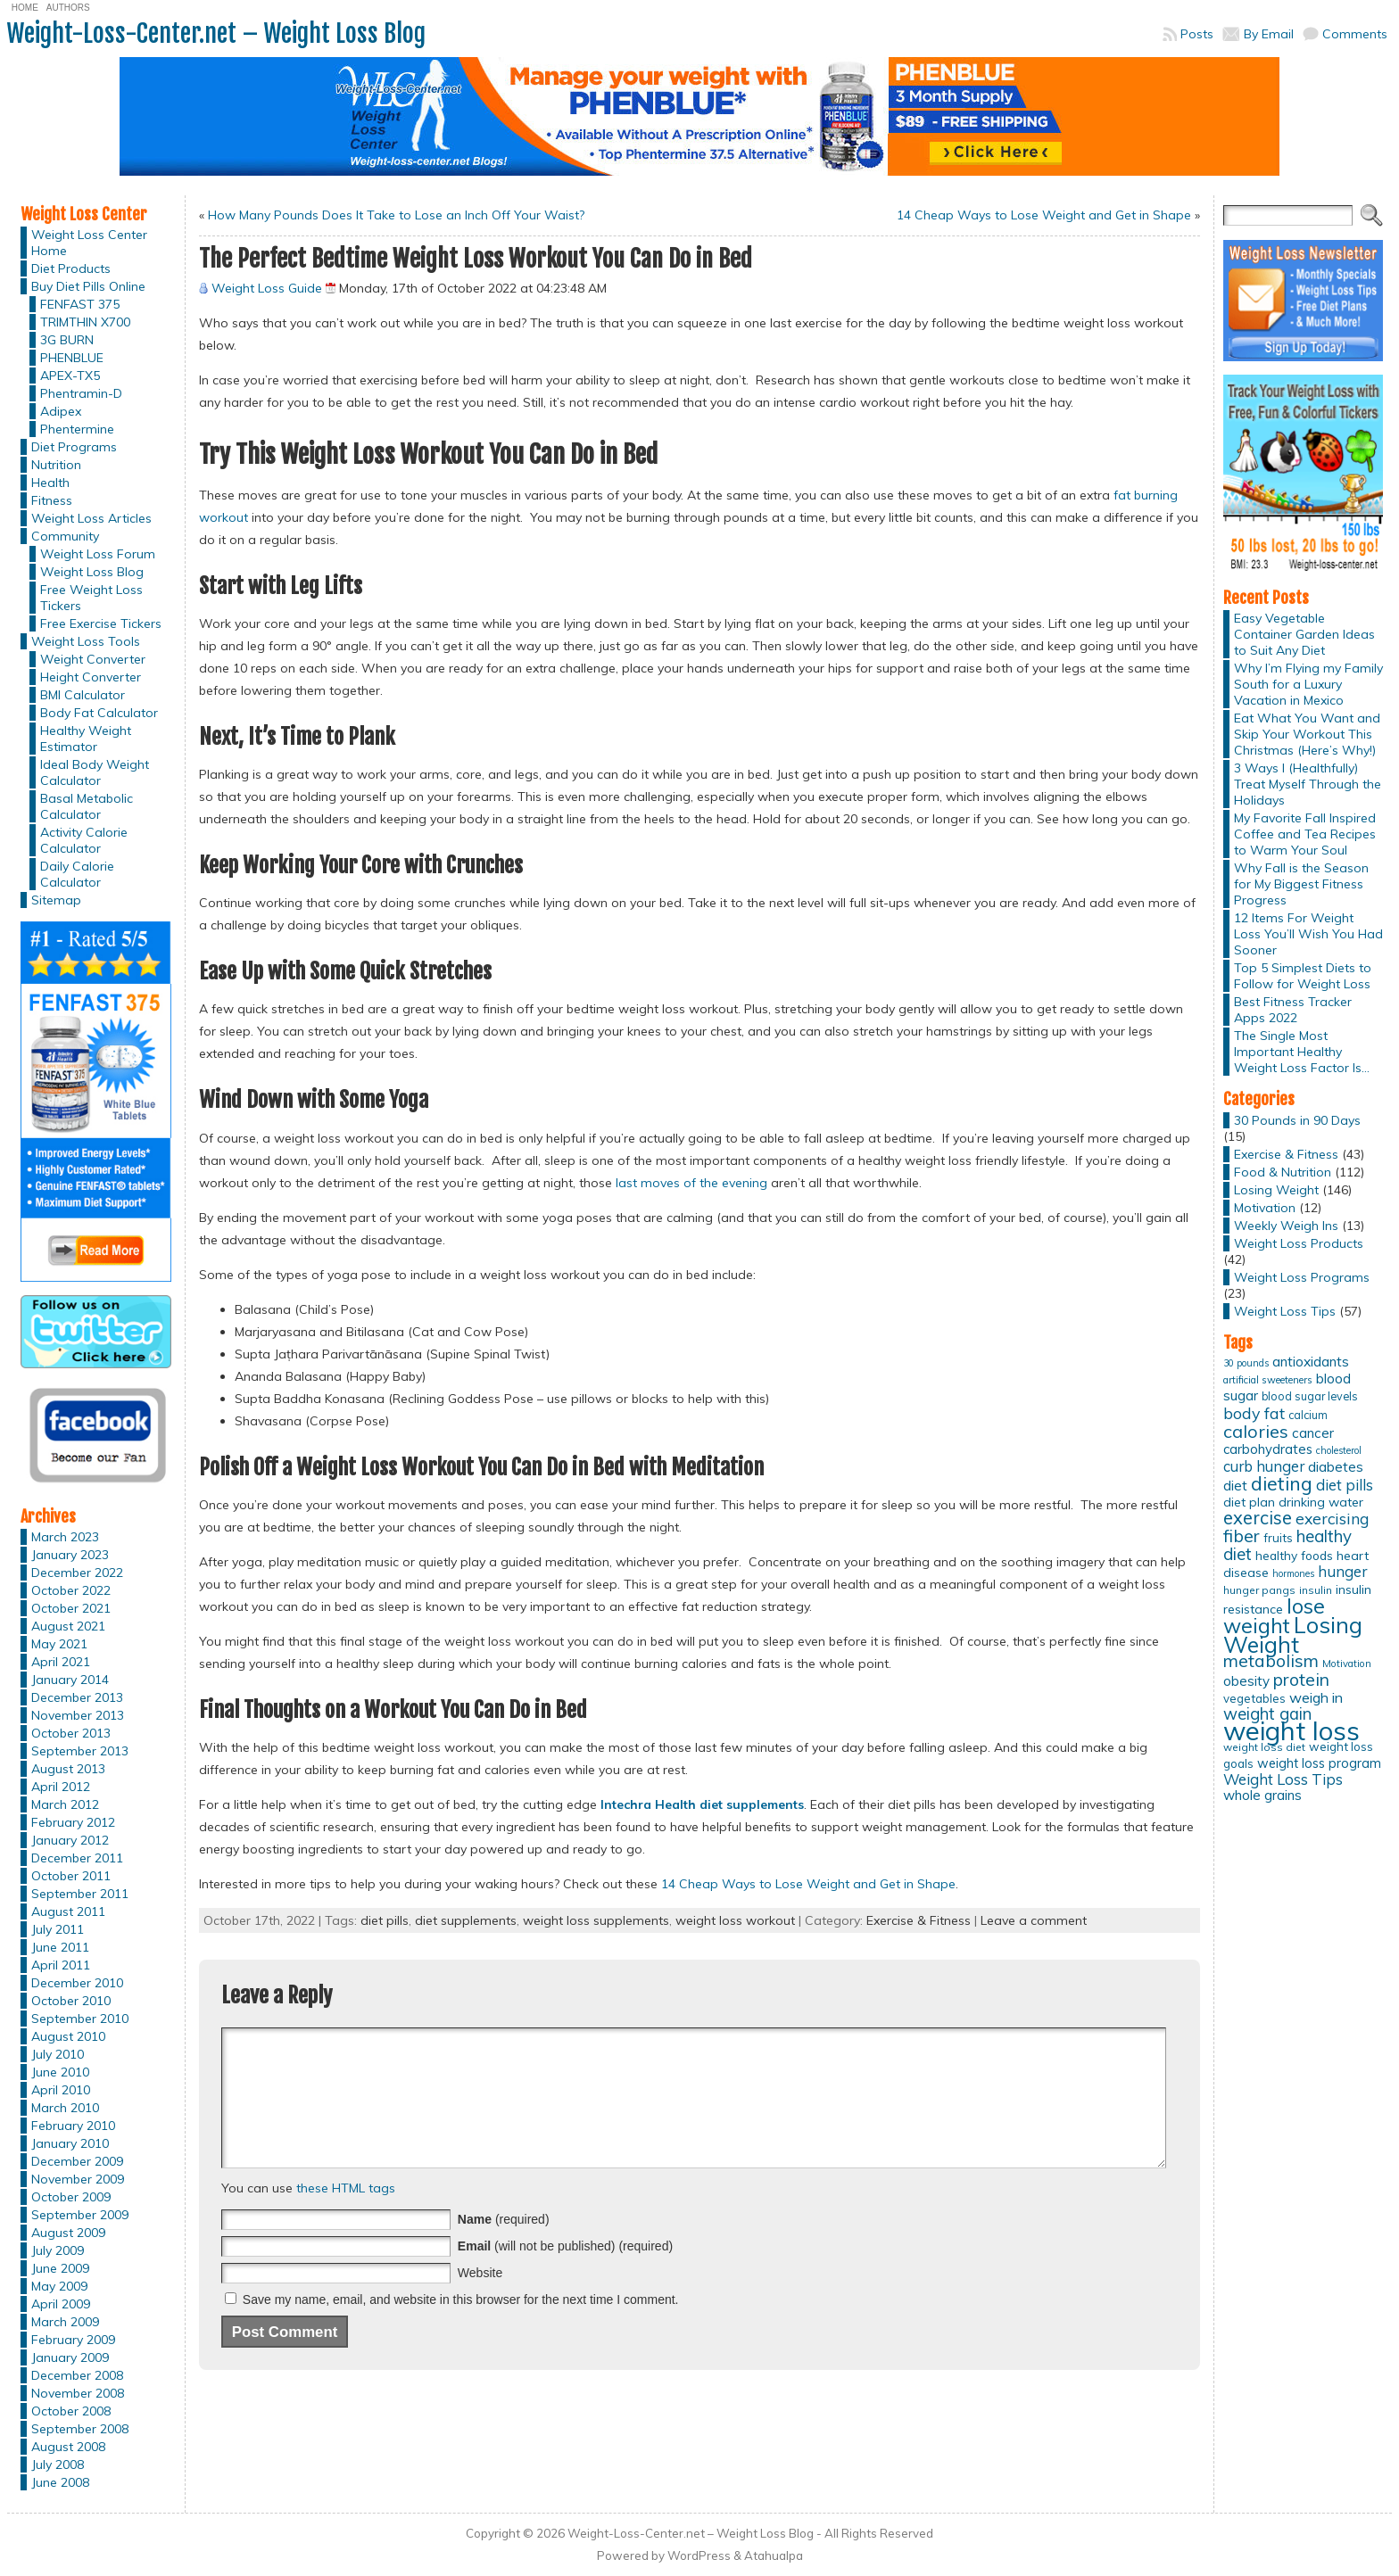  What do you see at coordinates (1034, 1920) in the screenshot?
I see `Leave a comment` at bounding box center [1034, 1920].